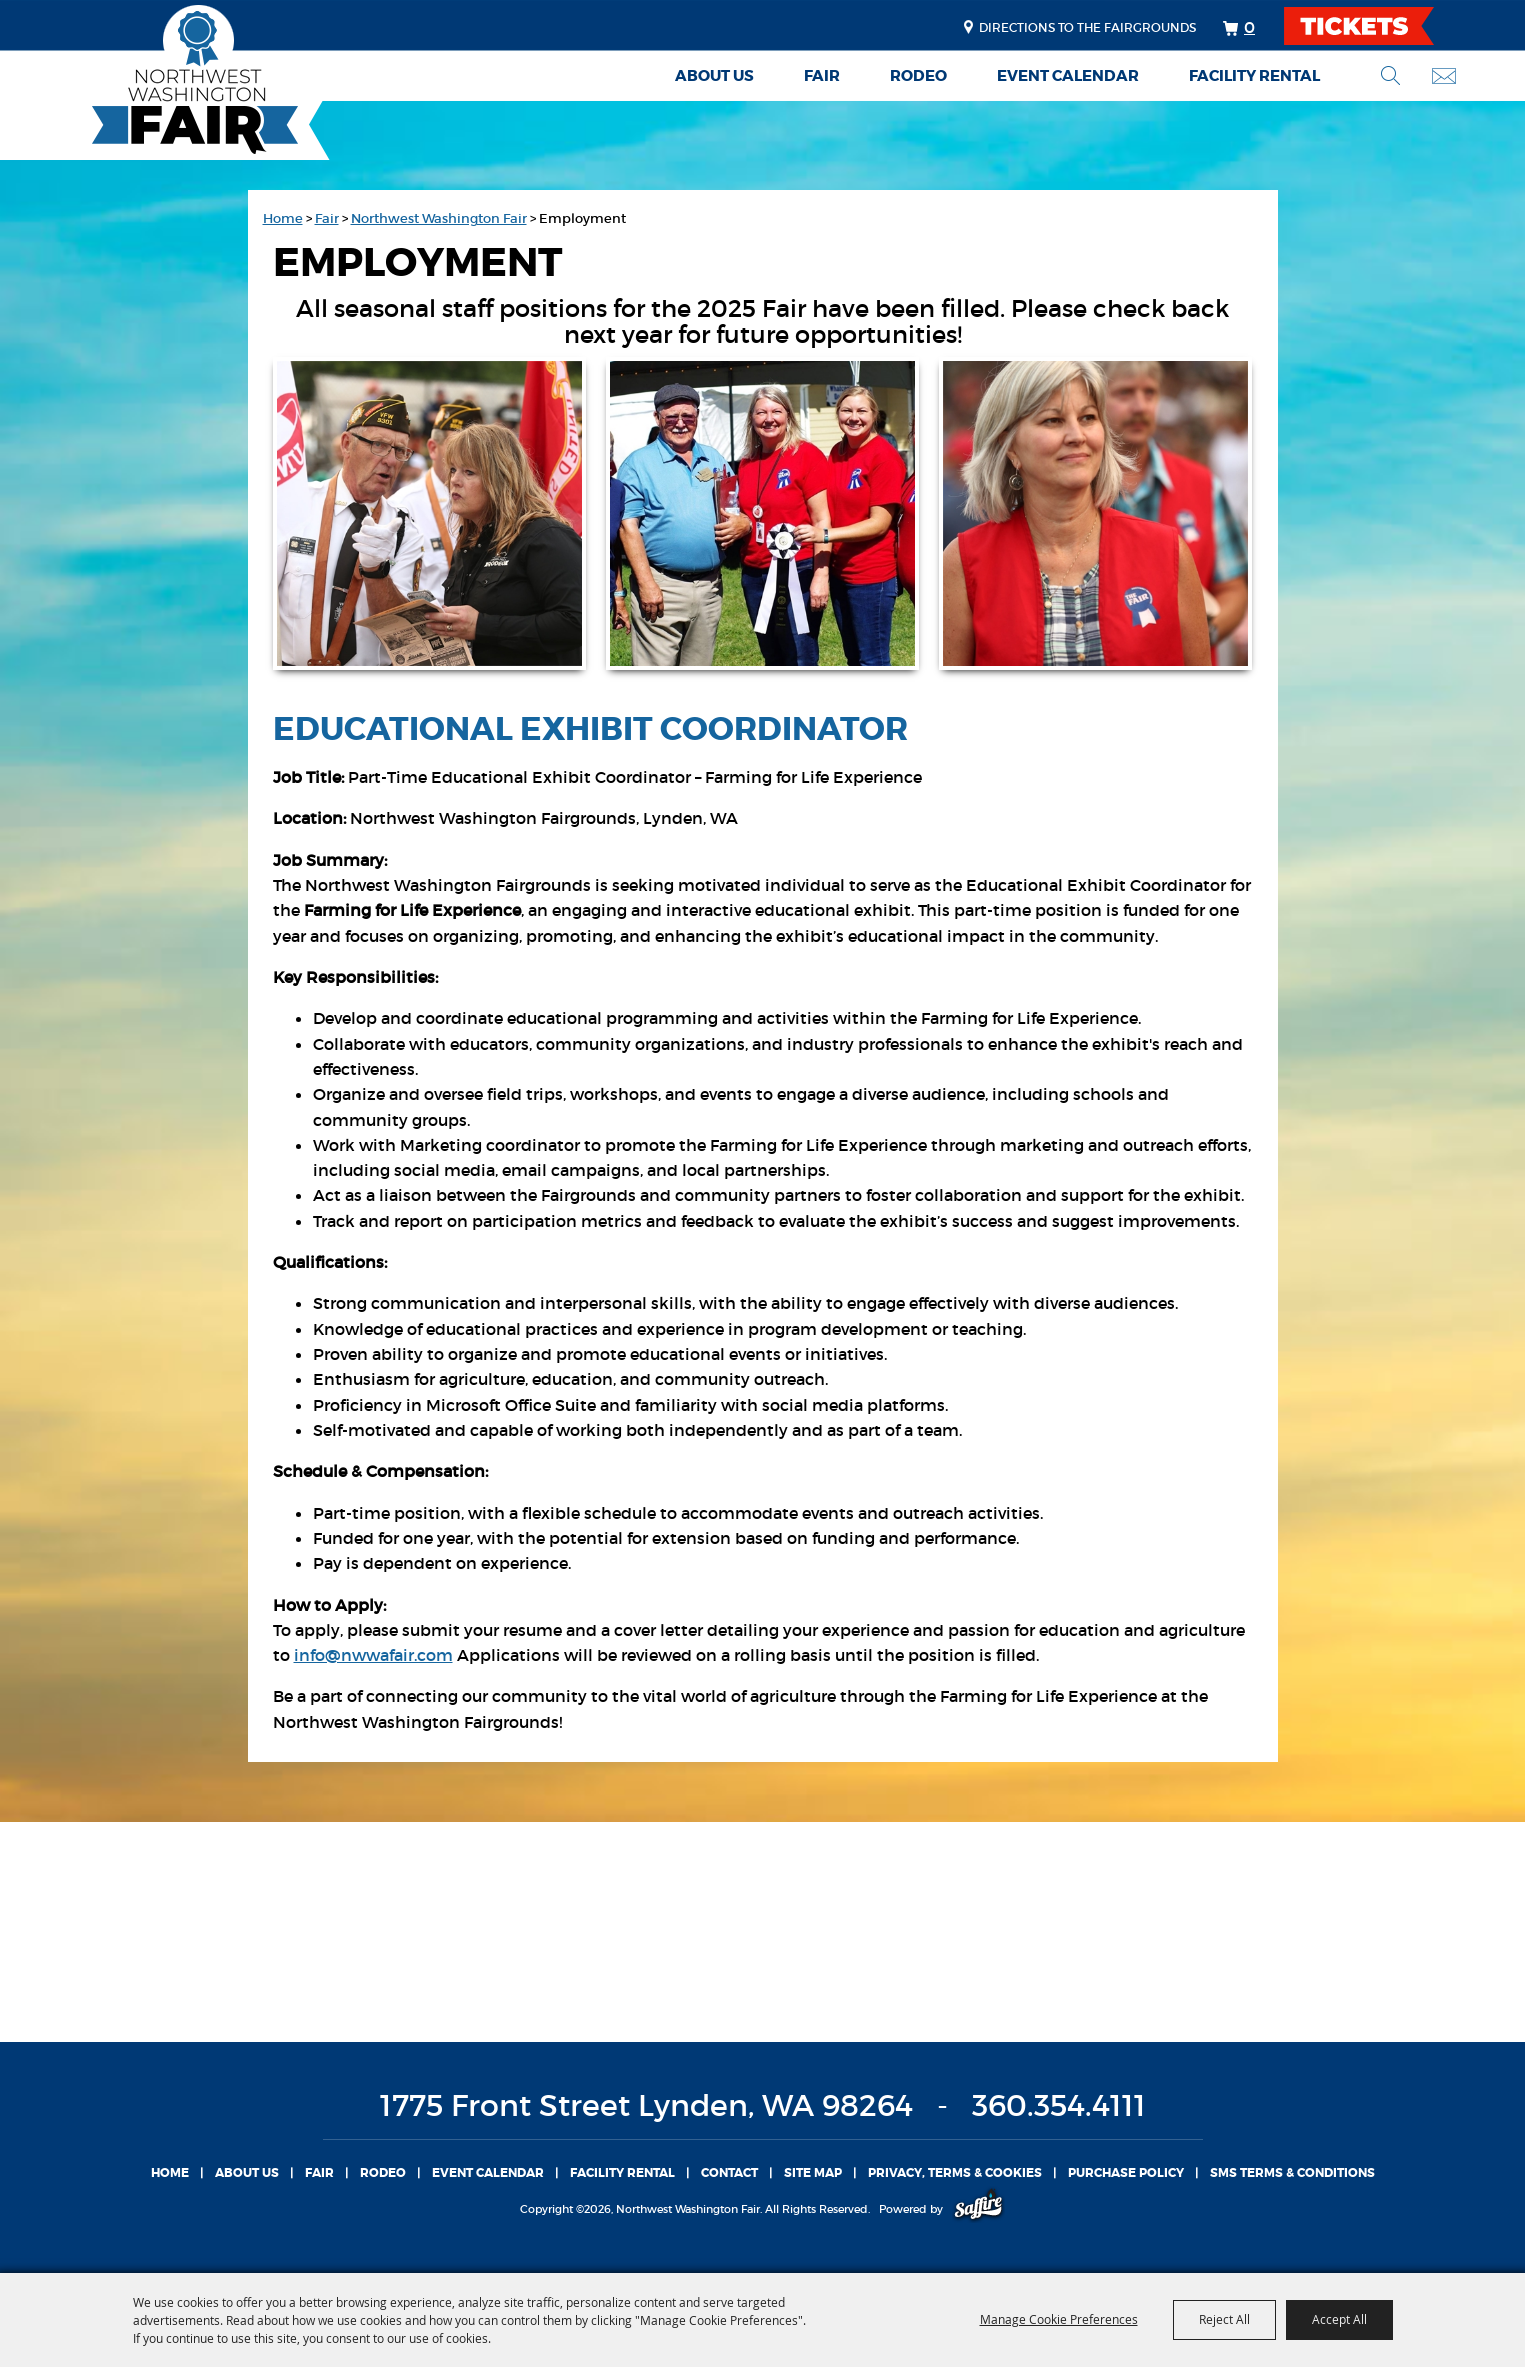 The image size is (1525, 2367). Describe the element at coordinates (1292, 2173) in the screenshot. I see `SMS TERMS & CONDITIONS` at that location.